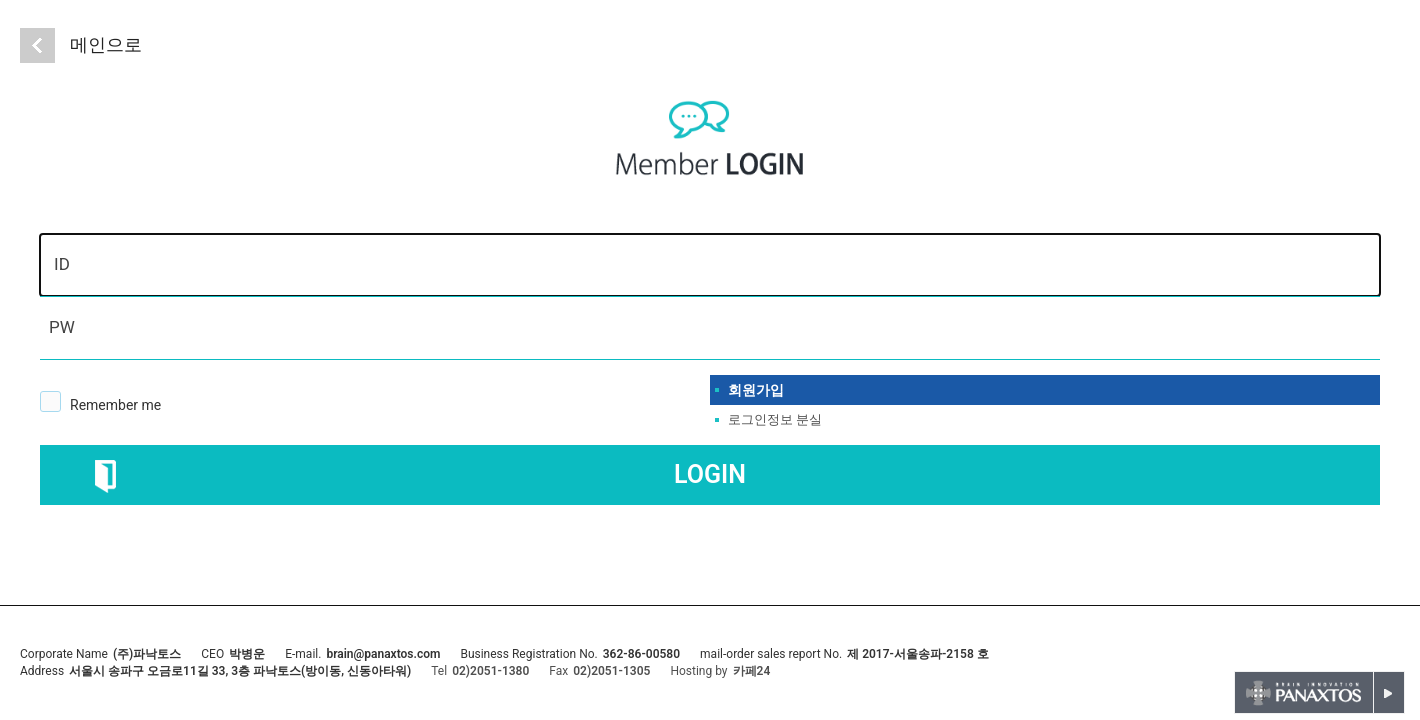 The height and width of the screenshot is (720, 1420). What do you see at coordinates (106, 44) in the screenshot?
I see `메인으로` at bounding box center [106, 44].